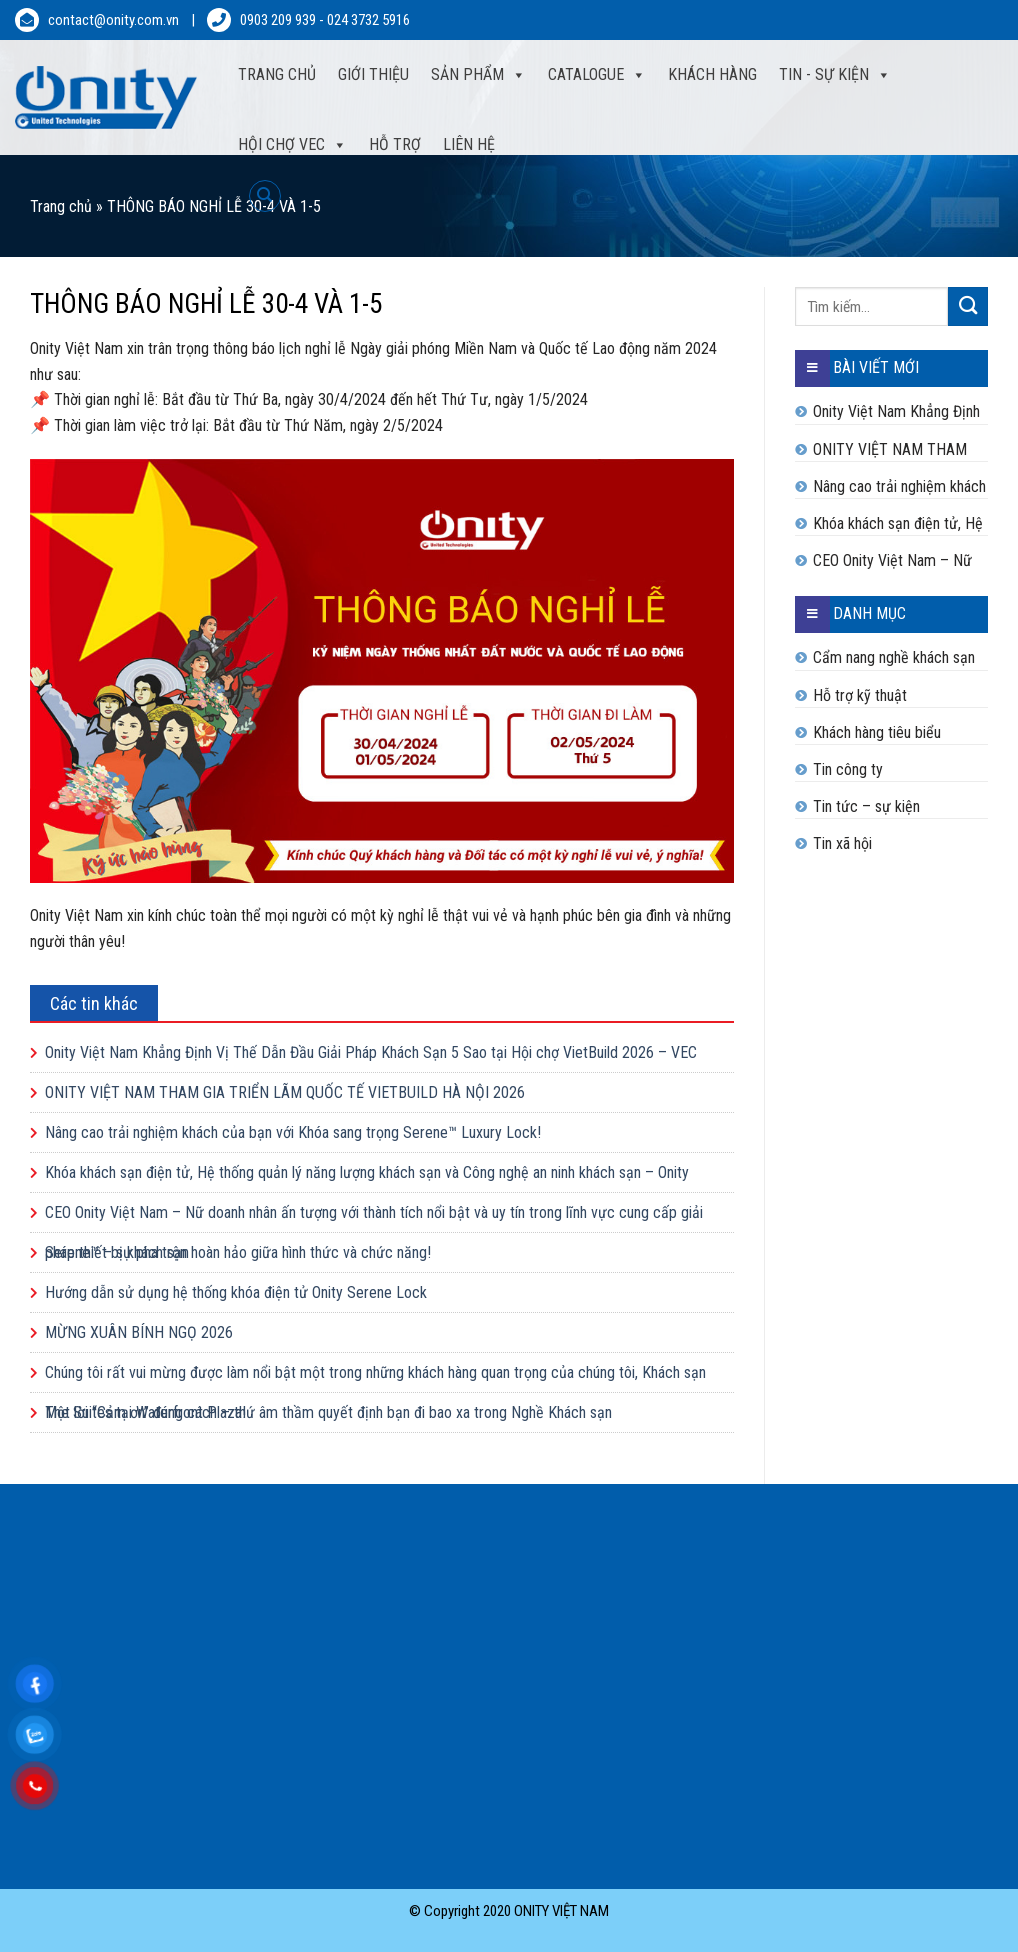 This screenshot has width=1018, height=1952. I want to click on Khách hàng tiêu biểu, so click(877, 732).